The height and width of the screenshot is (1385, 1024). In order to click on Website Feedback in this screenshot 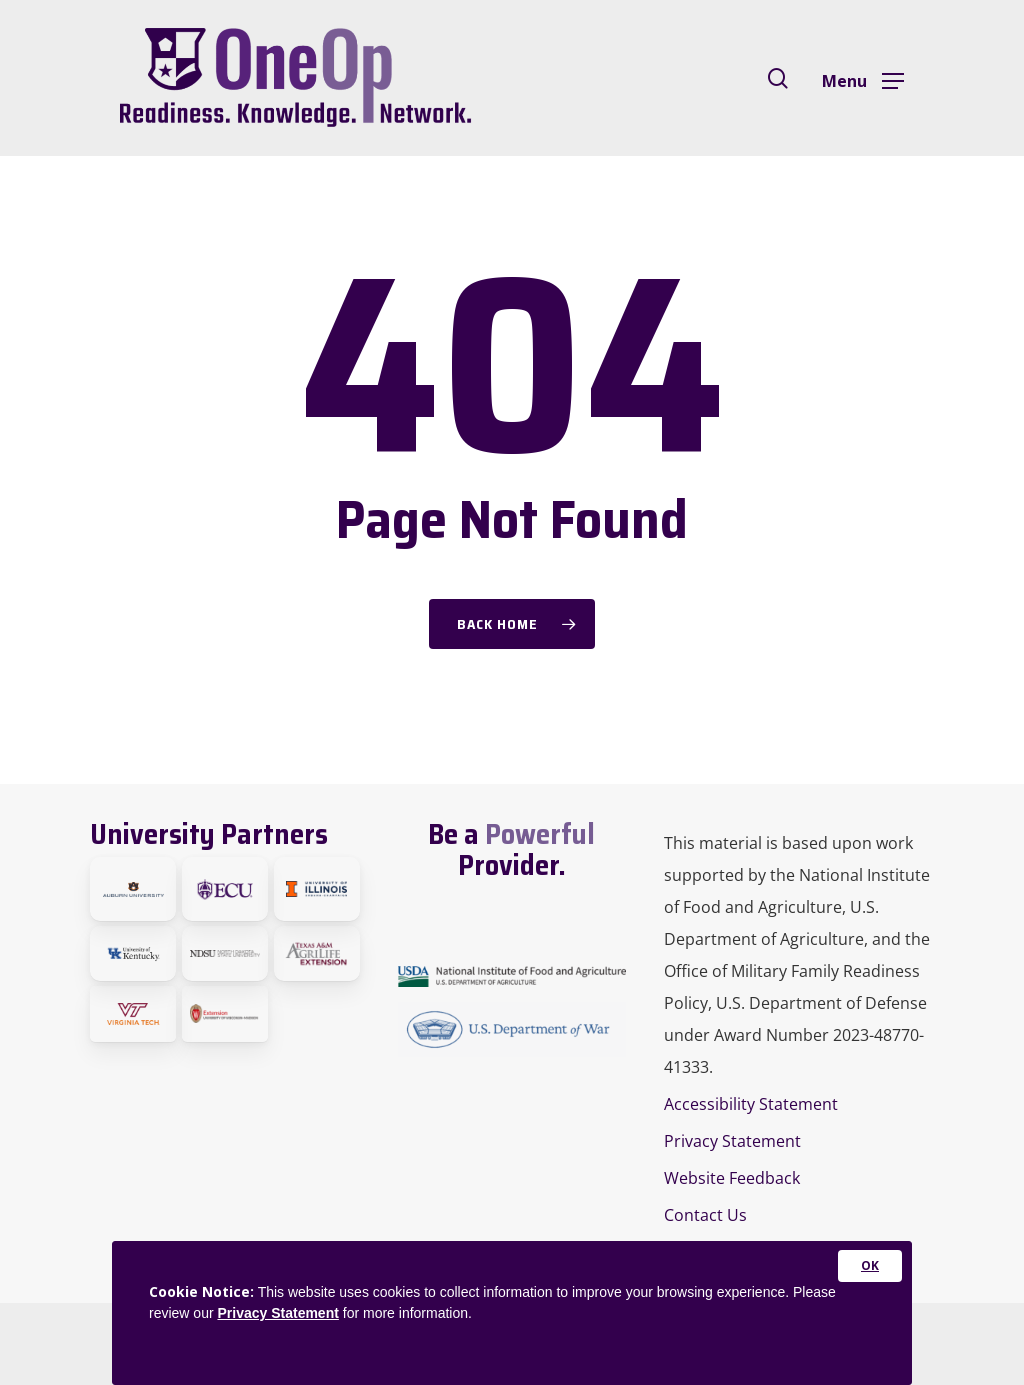, I will do `click(732, 1178)`.